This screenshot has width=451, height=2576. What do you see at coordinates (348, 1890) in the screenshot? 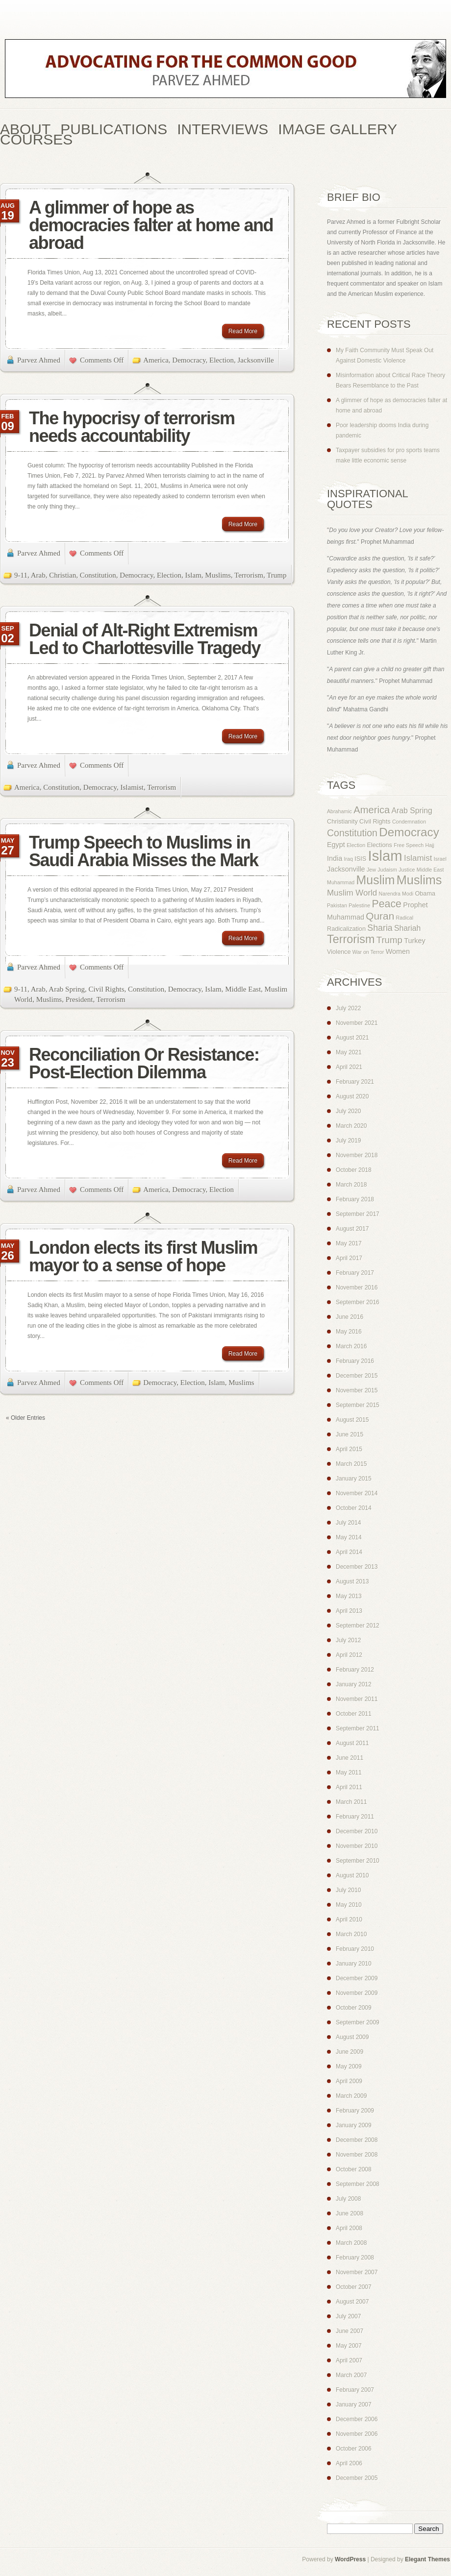
I see `July 2010` at bounding box center [348, 1890].